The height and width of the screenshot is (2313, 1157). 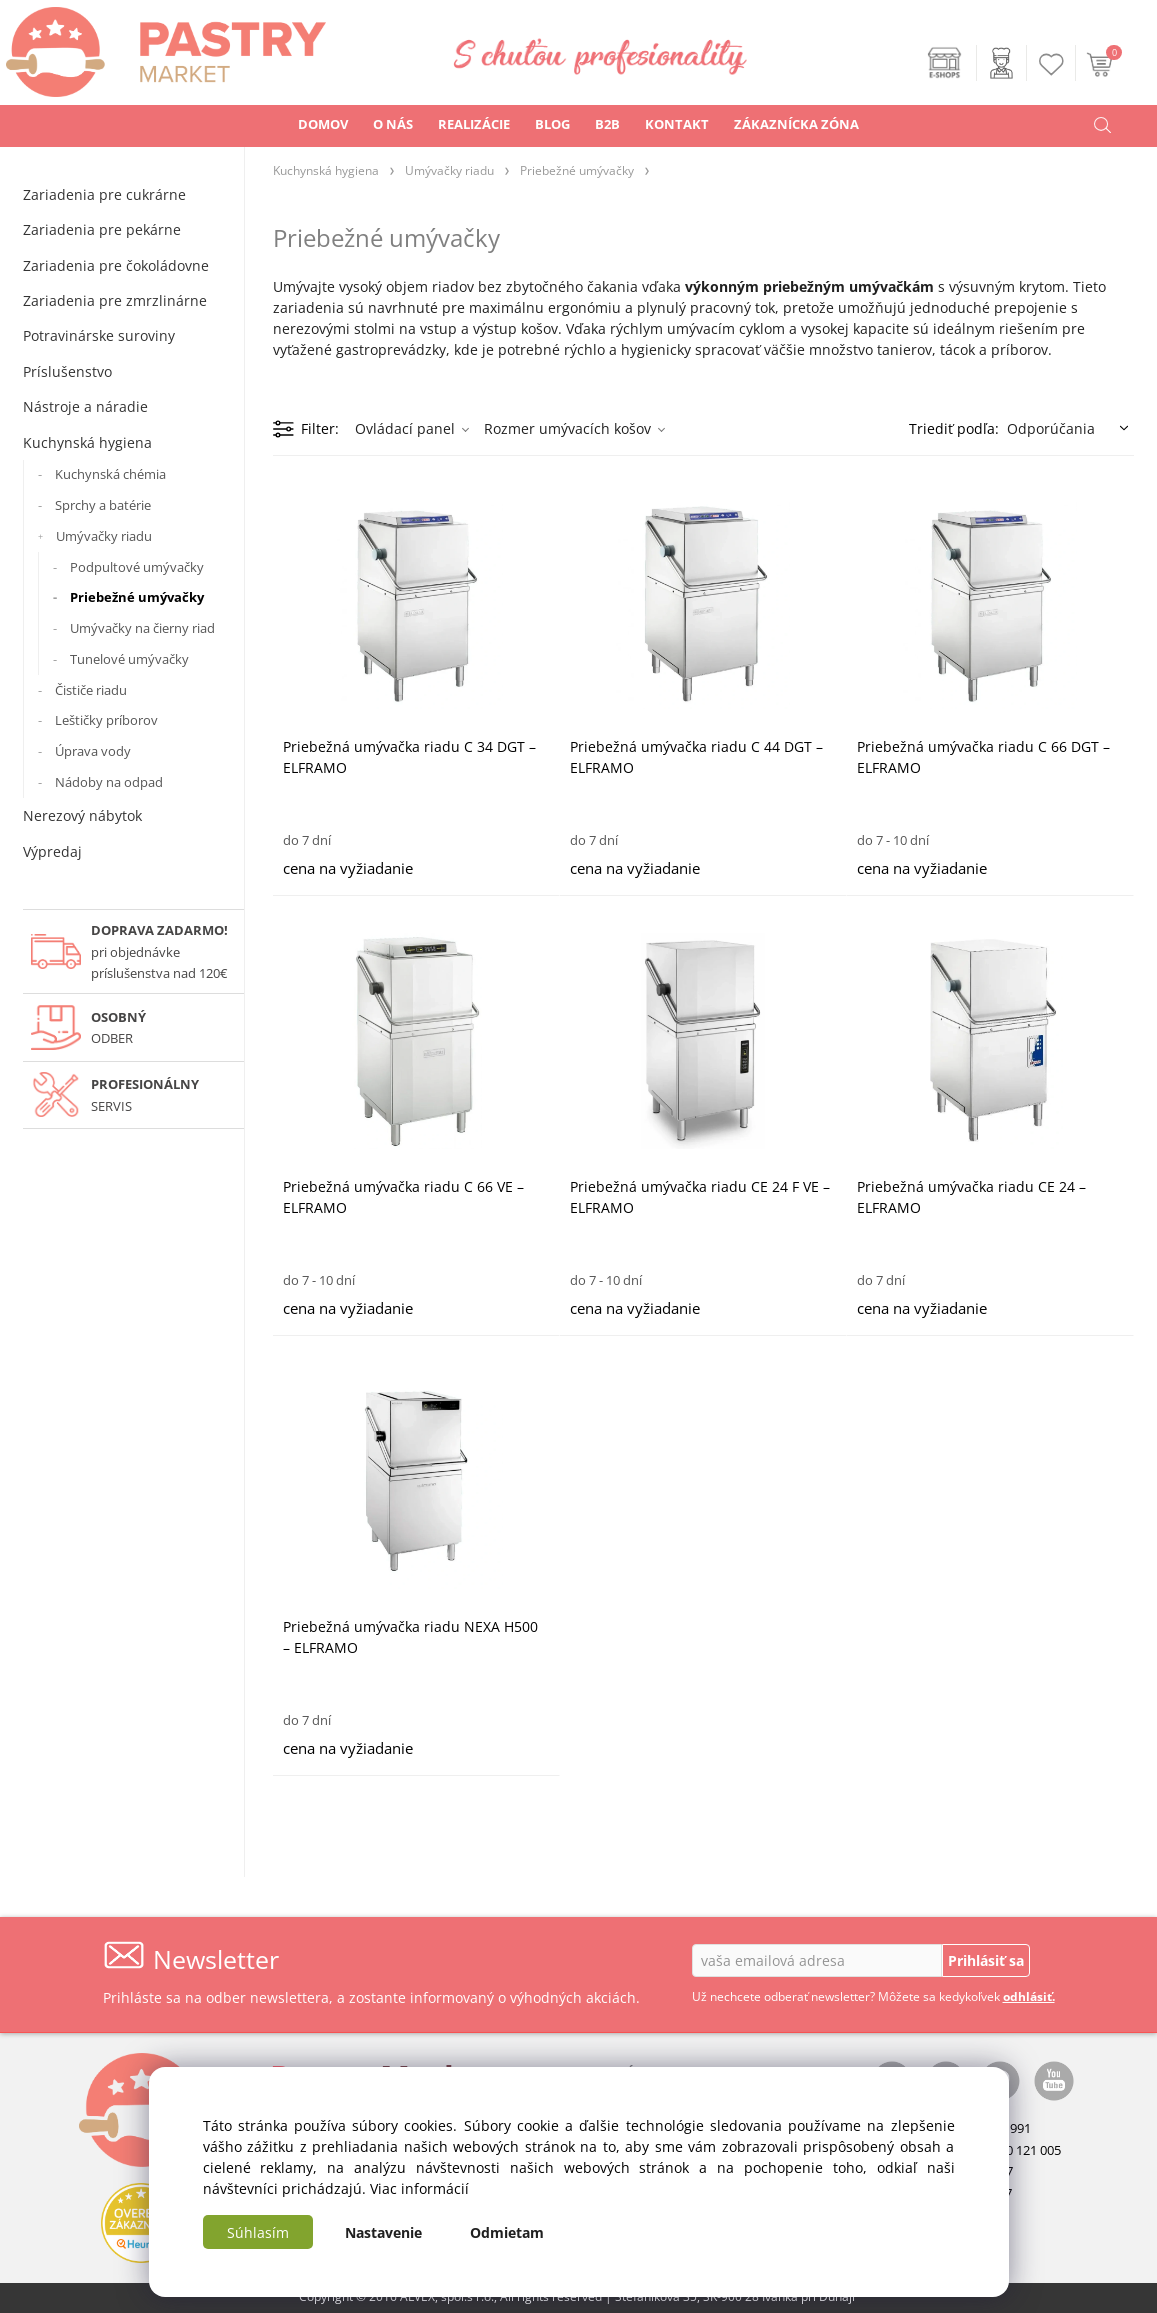 What do you see at coordinates (104, 536) in the screenshot?
I see `Umývačky riadu` at bounding box center [104, 536].